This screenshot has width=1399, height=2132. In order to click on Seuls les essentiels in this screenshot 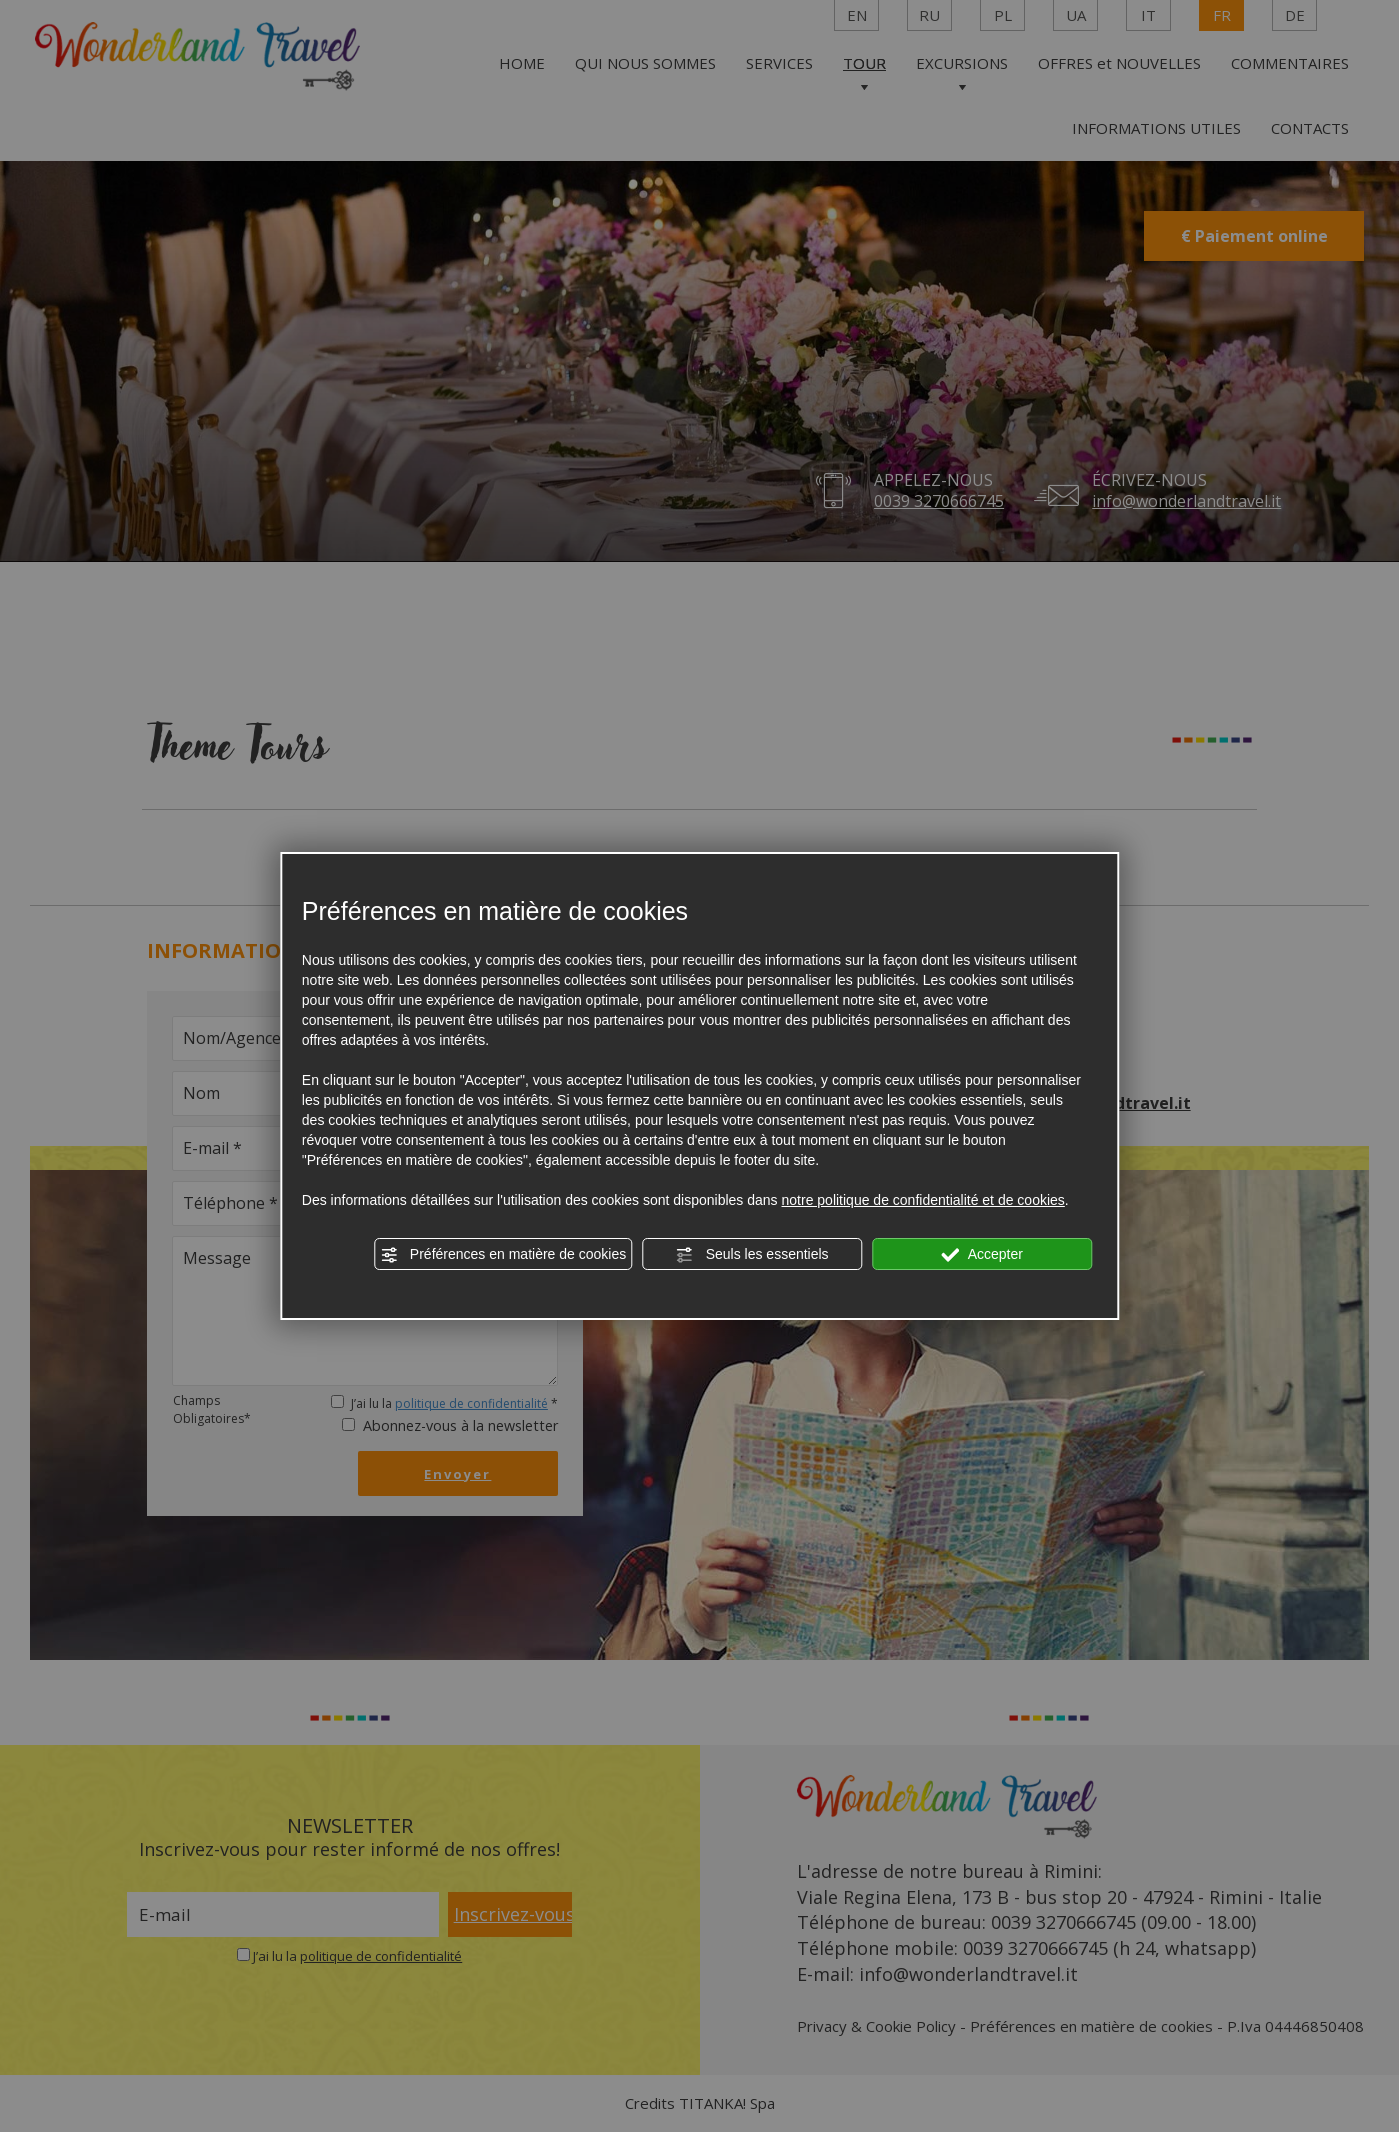, I will do `click(752, 1255)`.